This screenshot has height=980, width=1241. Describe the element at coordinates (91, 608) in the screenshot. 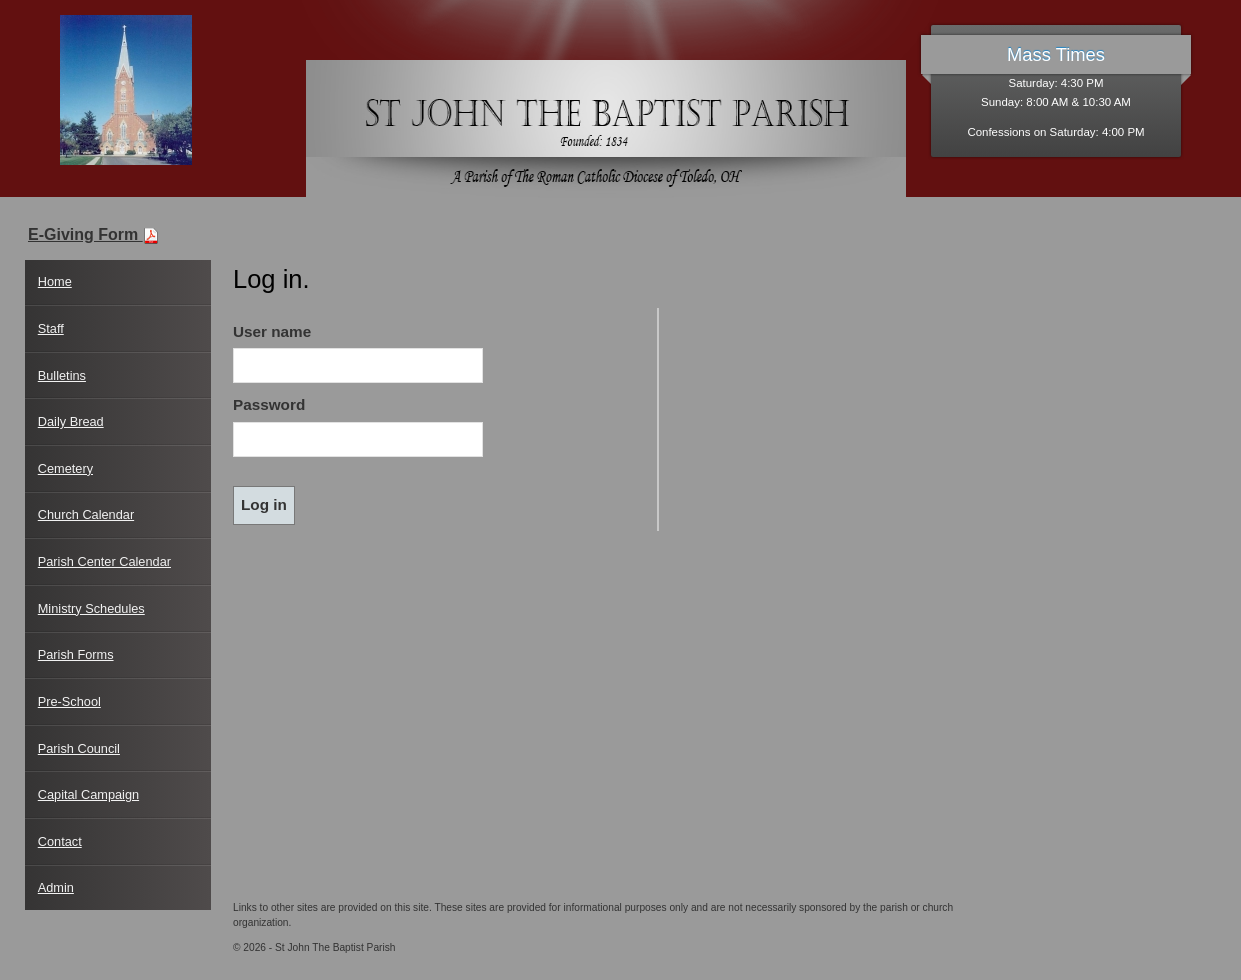

I see `Ministry Schedules` at that location.